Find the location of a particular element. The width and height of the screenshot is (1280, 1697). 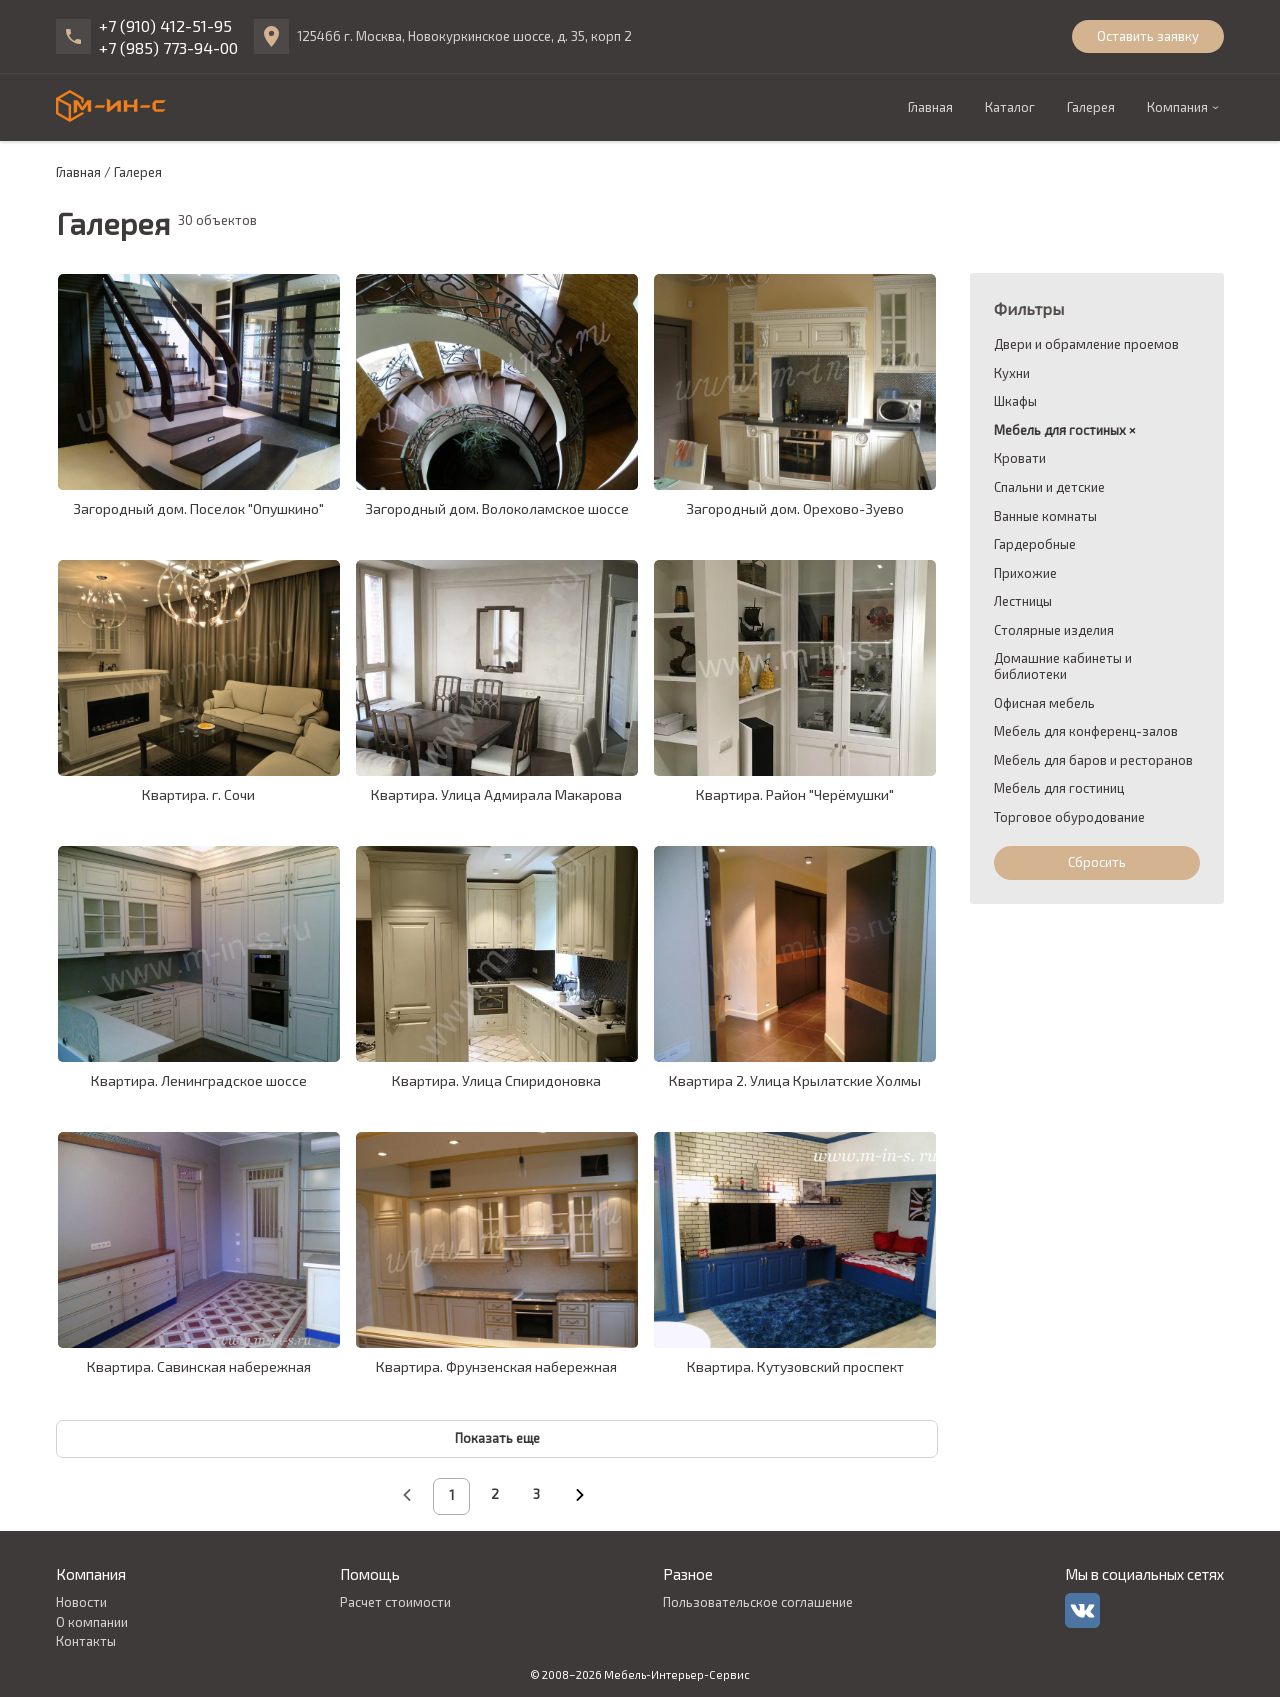

Прихожие is located at coordinates (1025, 573).